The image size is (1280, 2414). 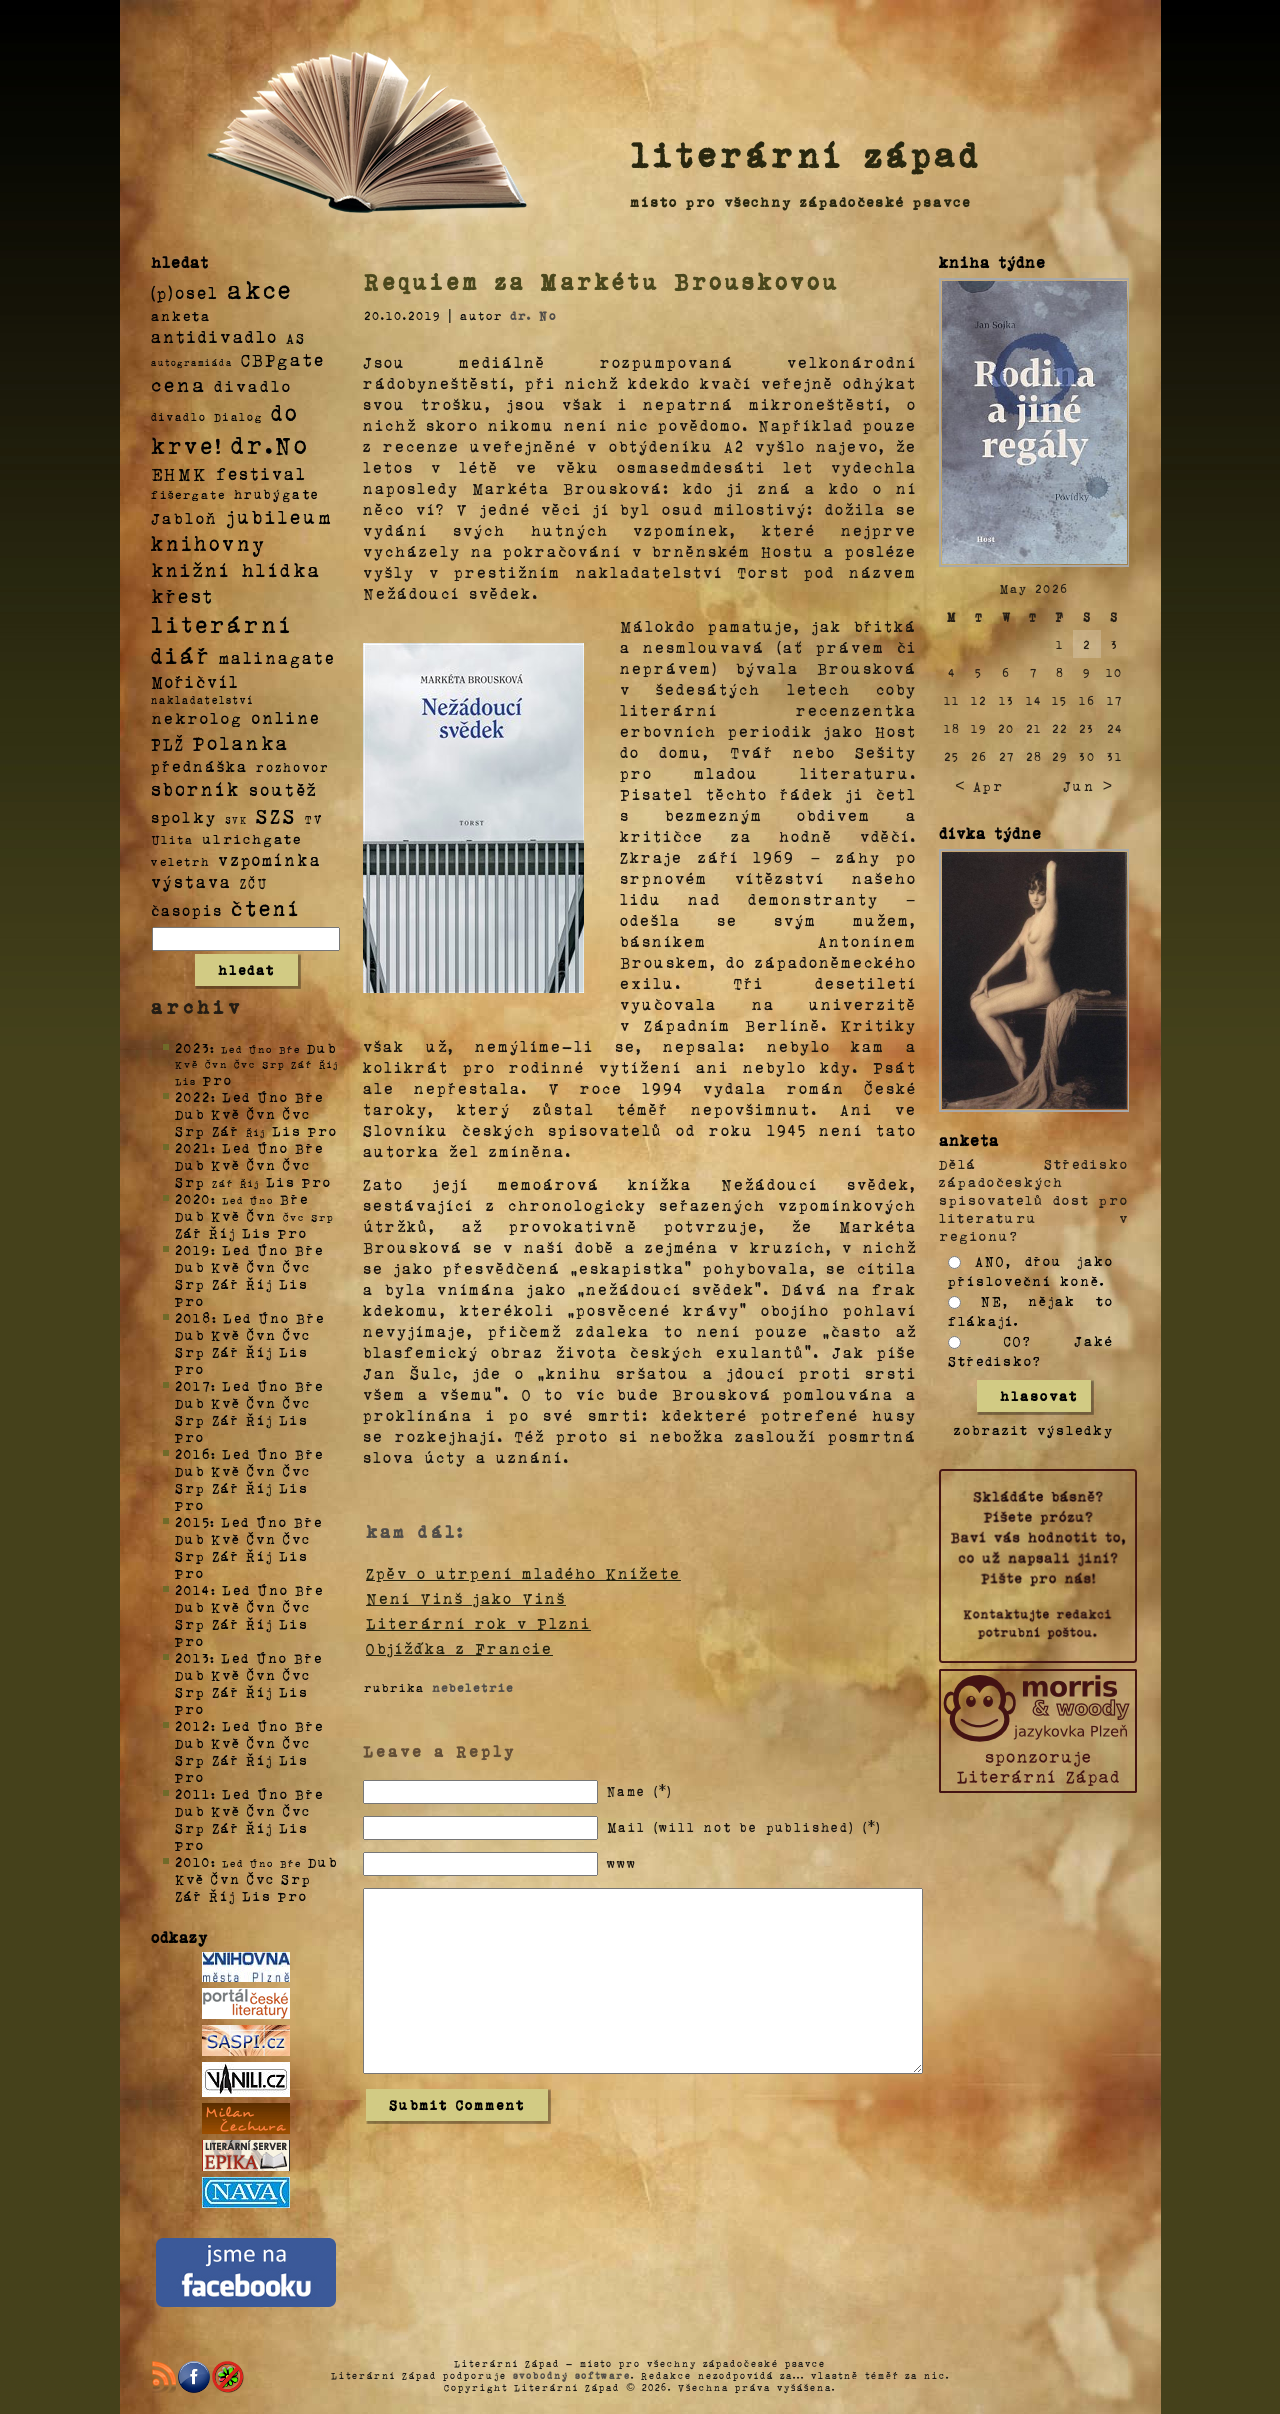 What do you see at coordinates (193, 1147) in the screenshot?
I see `2021` at bounding box center [193, 1147].